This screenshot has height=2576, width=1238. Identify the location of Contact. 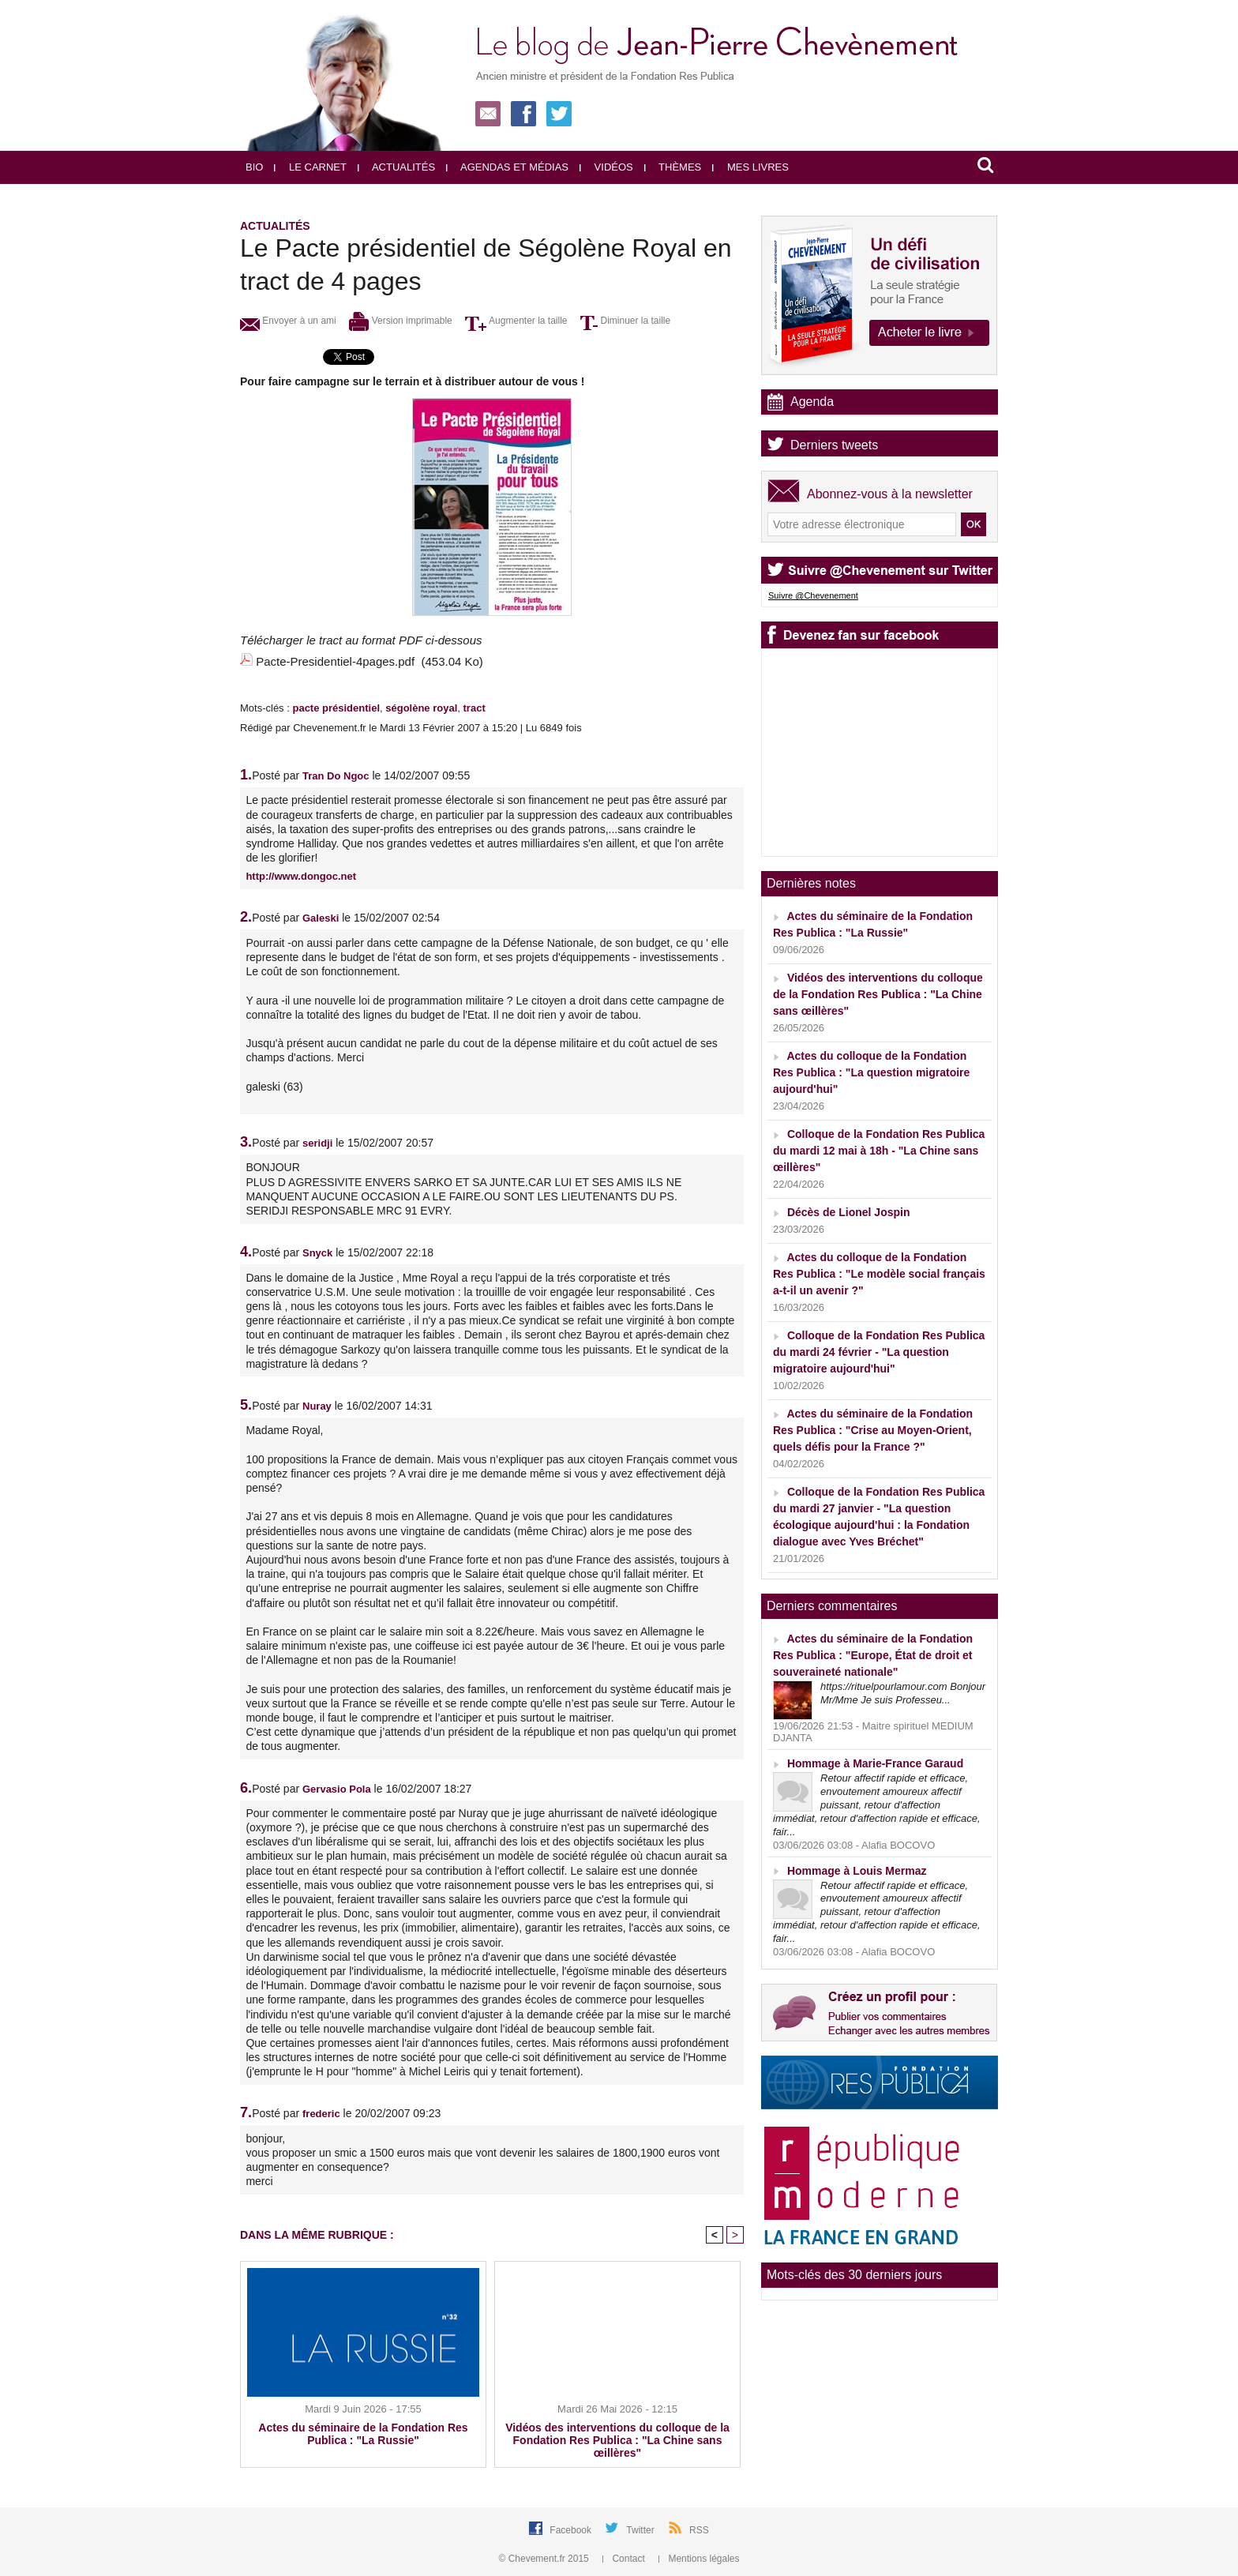
(624, 2558).